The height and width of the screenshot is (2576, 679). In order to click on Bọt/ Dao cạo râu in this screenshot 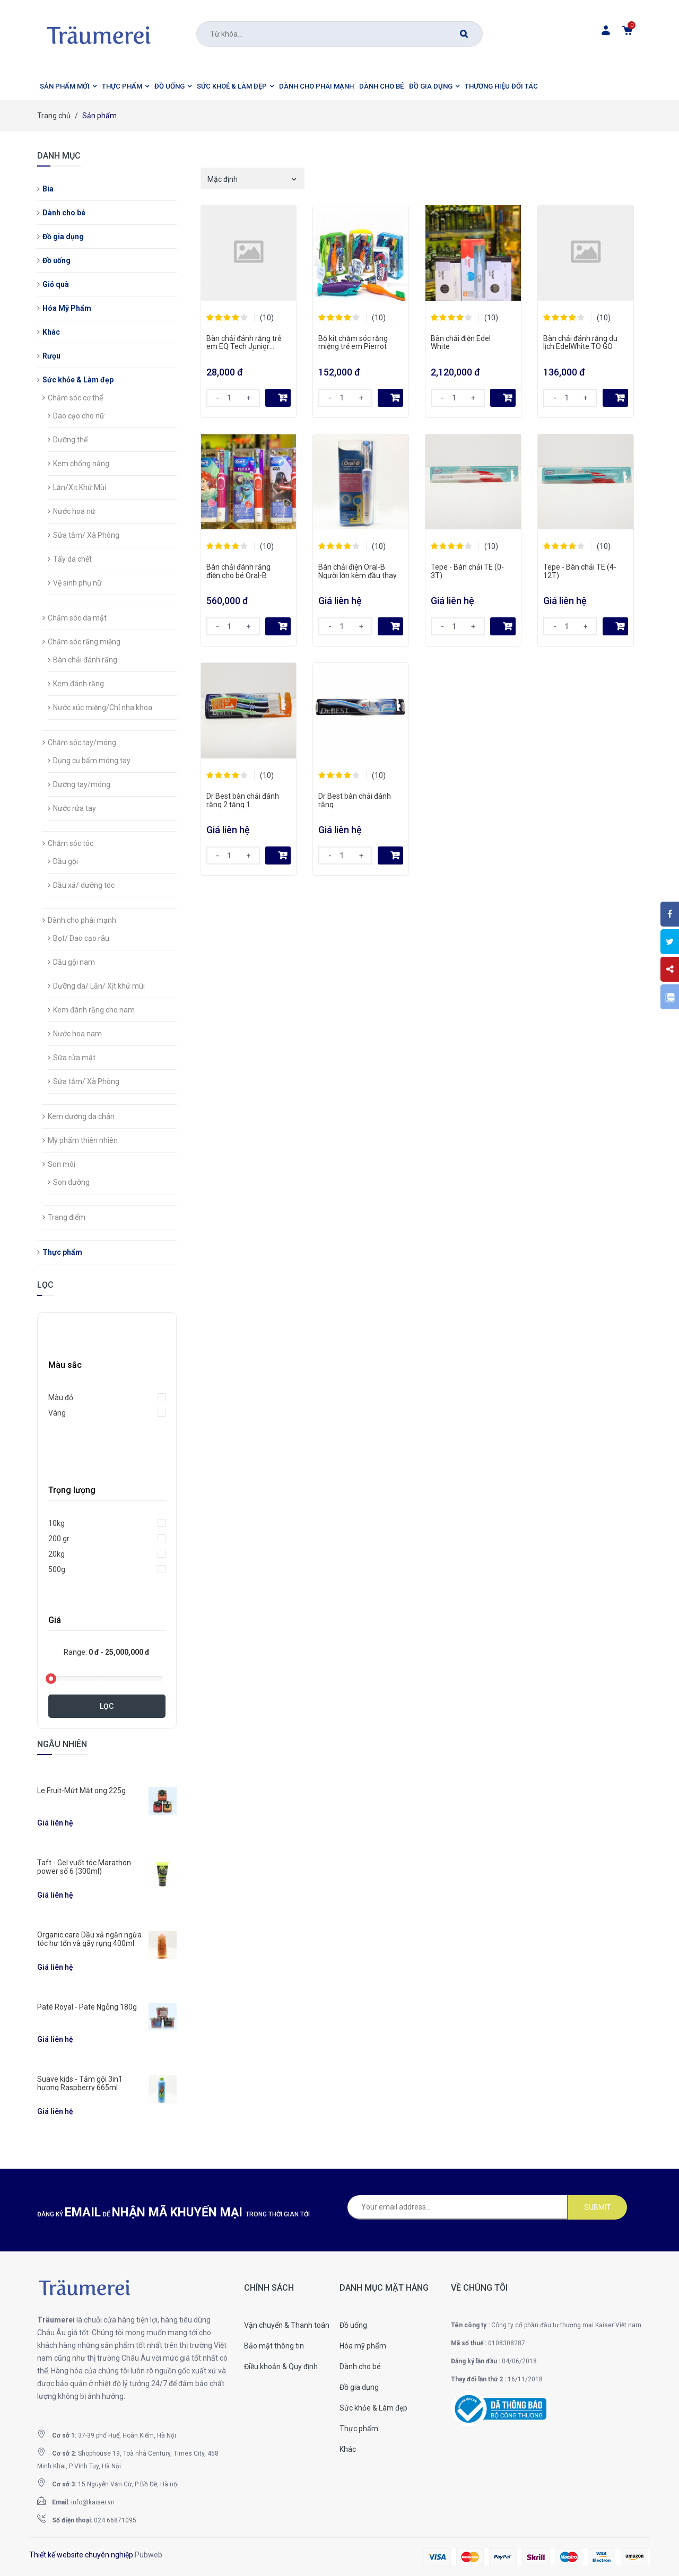, I will do `click(81, 938)`.